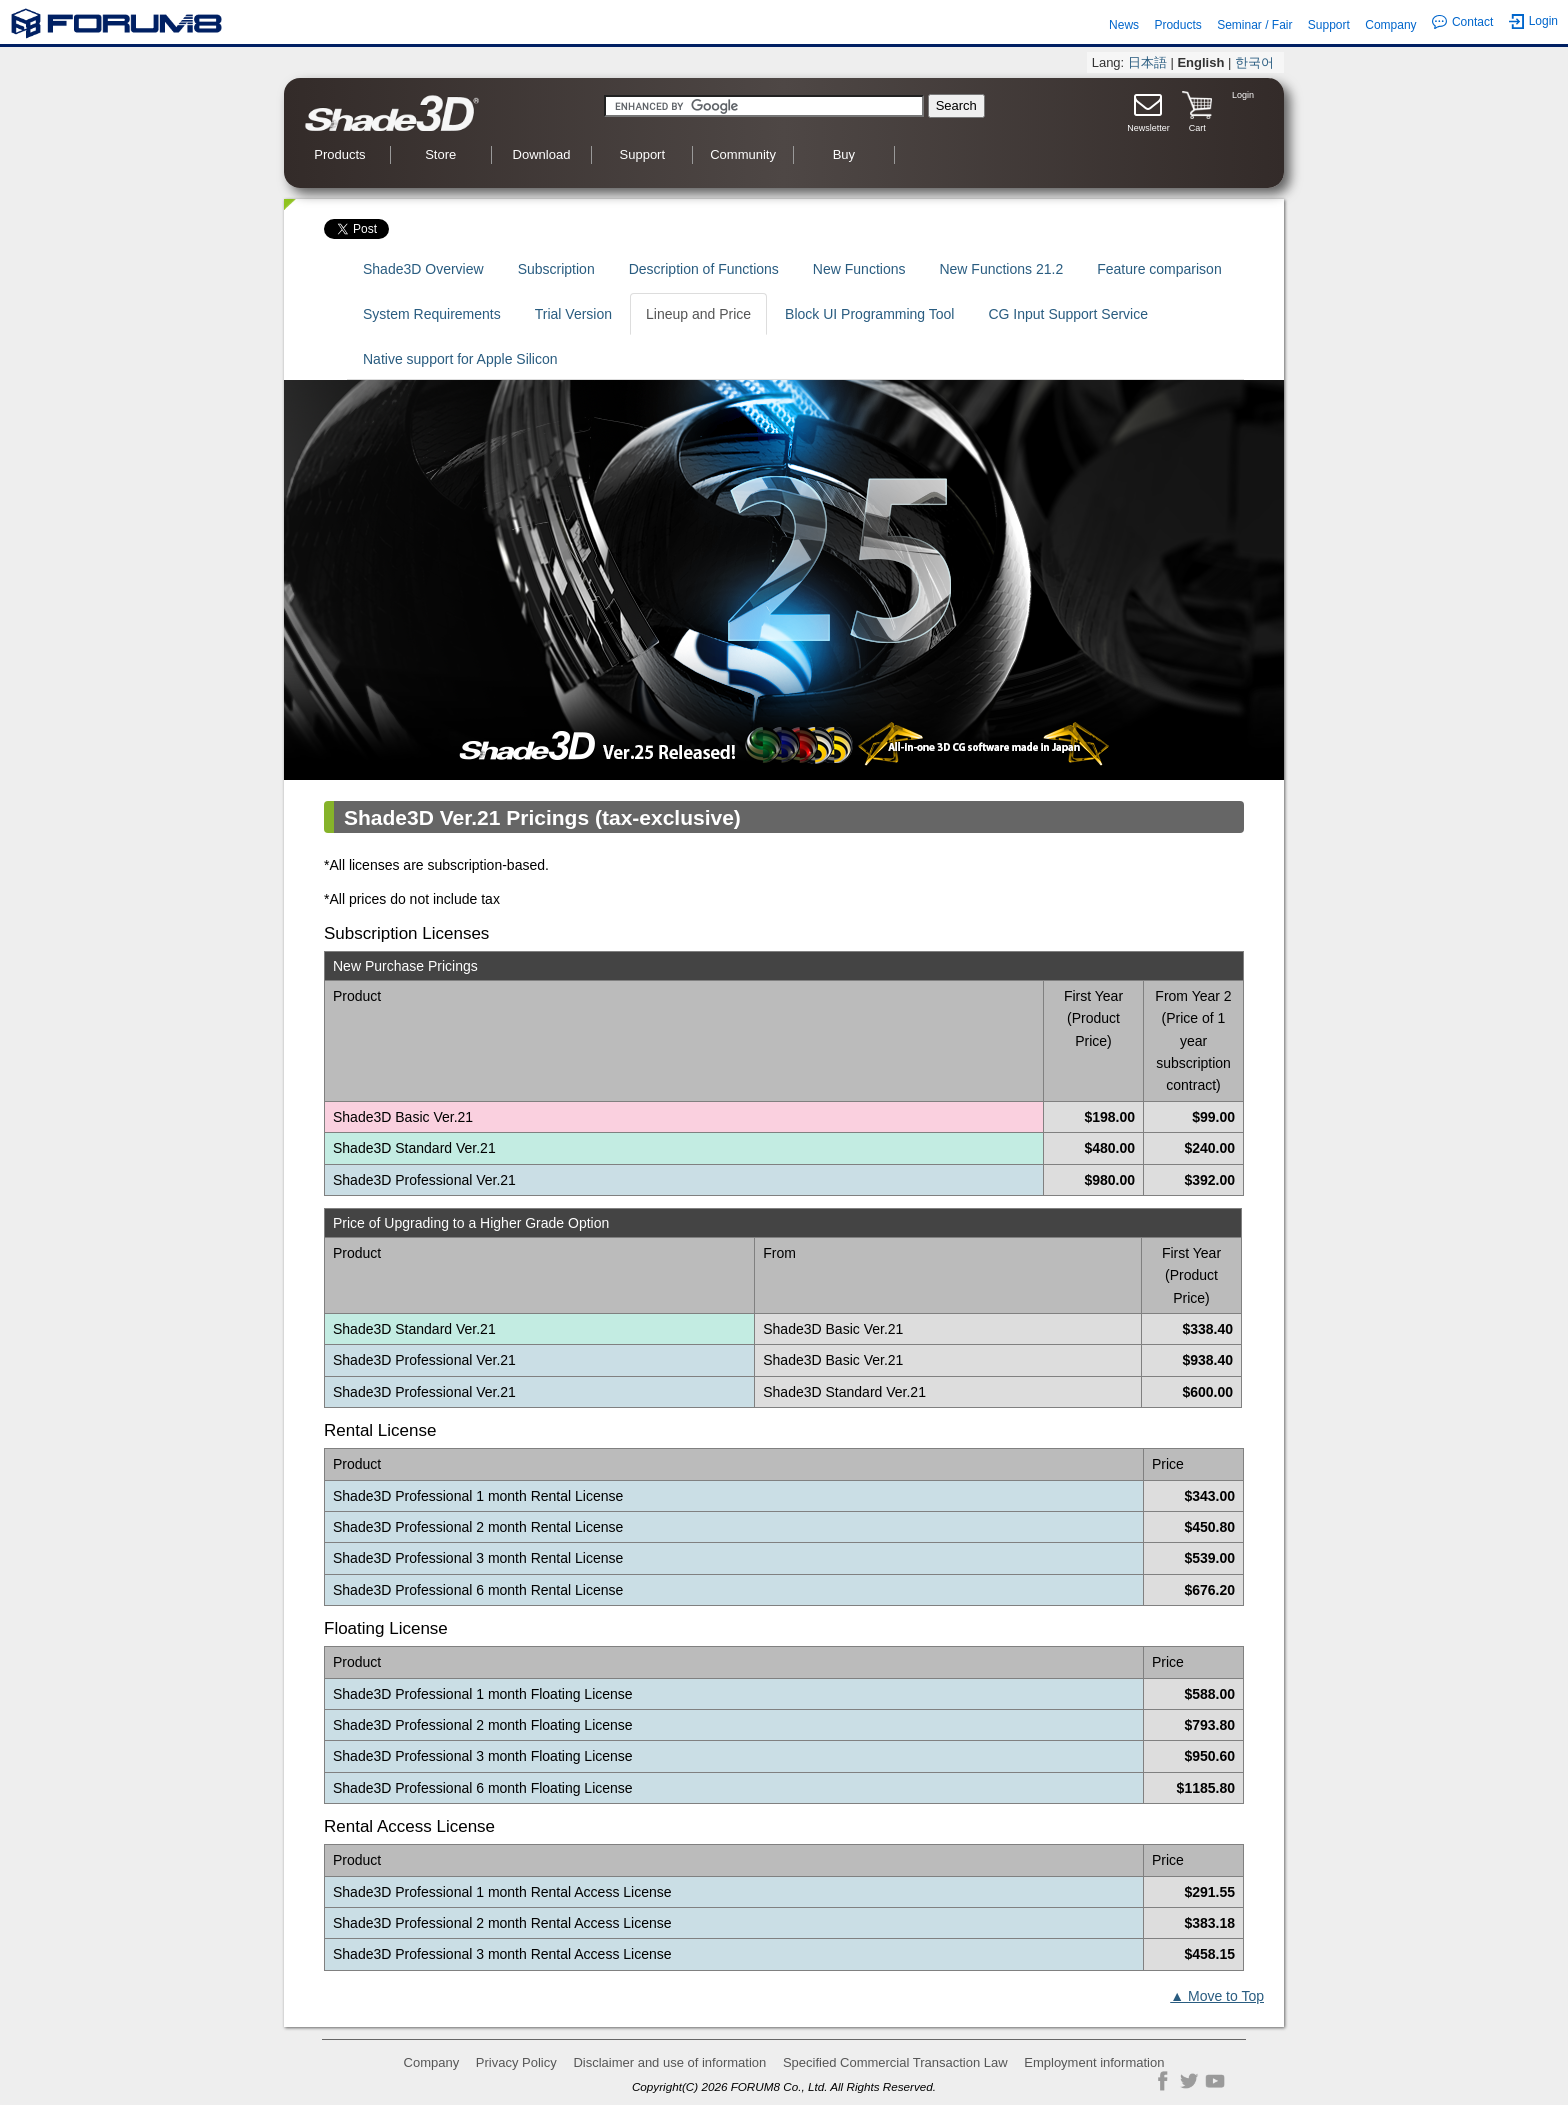 The height and width of the screenshot is (2105, 1568). Describe the element at coordinates (1462, 22) in the screenshot. I see `Contact` at that location.